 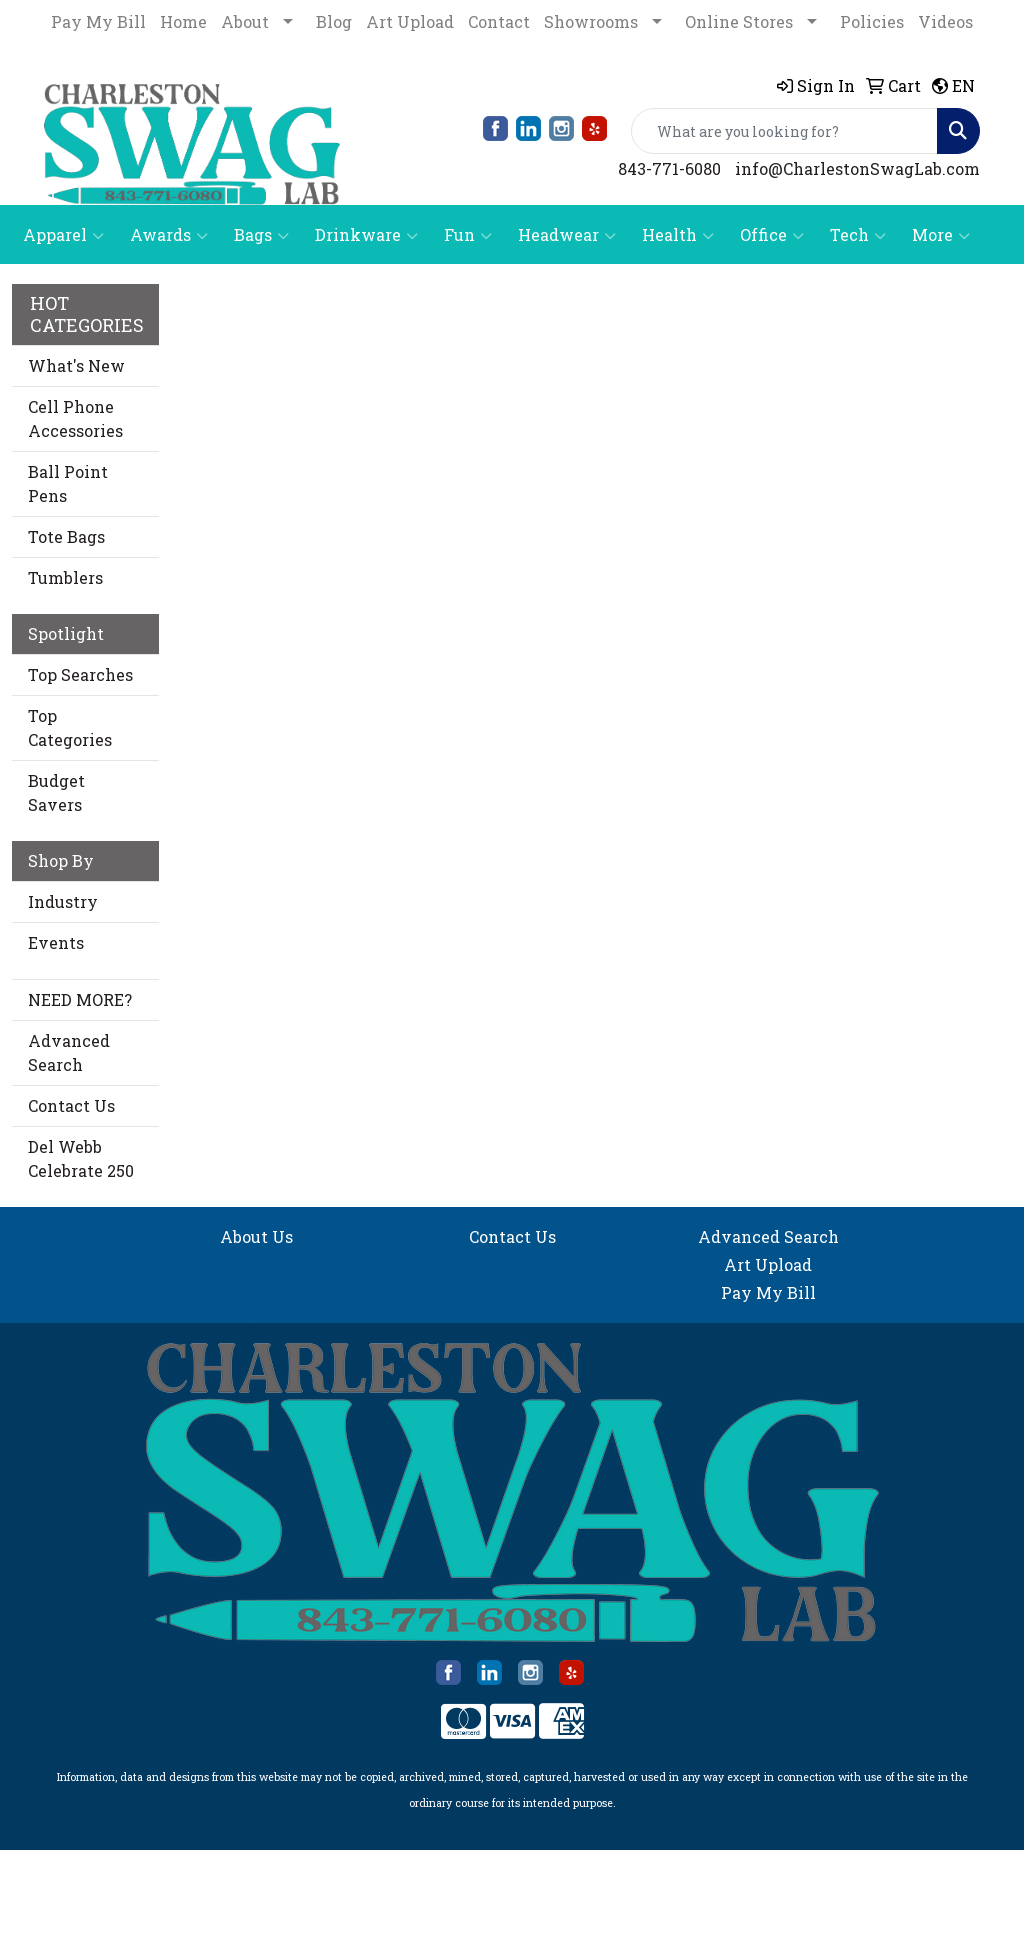 What do you see at coordinates (410, 21) in the screenshot?
I see `Art Upload` at bounding box center [410, 21].